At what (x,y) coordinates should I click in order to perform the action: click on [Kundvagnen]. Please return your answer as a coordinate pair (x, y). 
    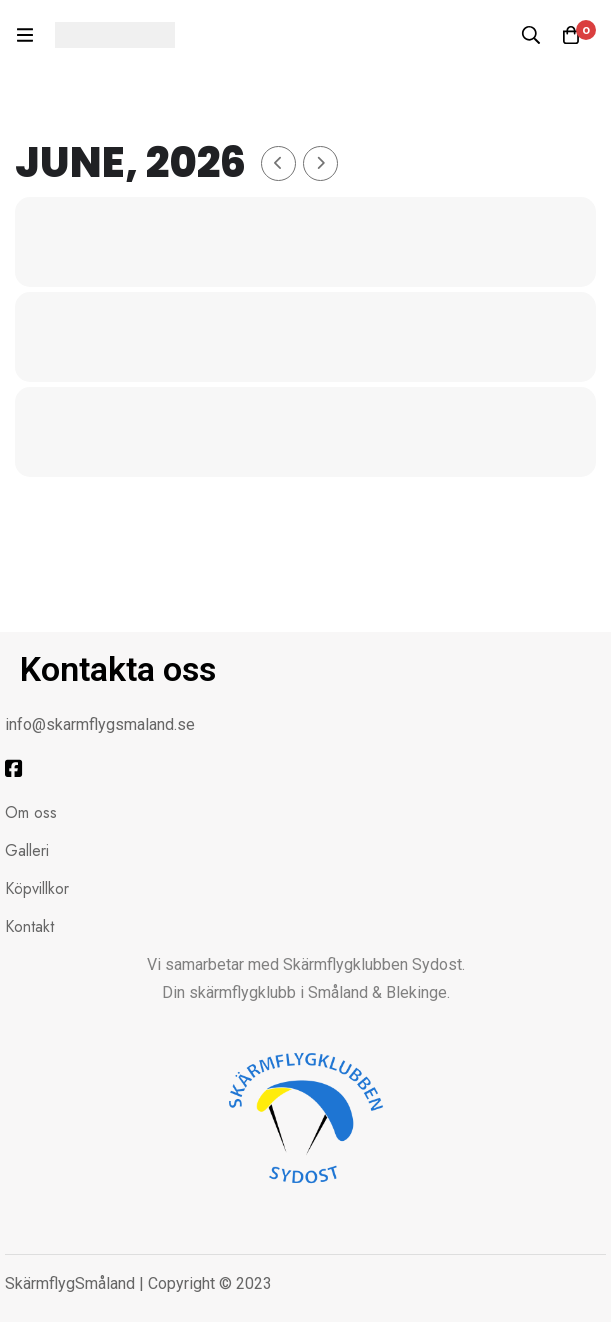
    Looking at the image, I should click on (571, 35).